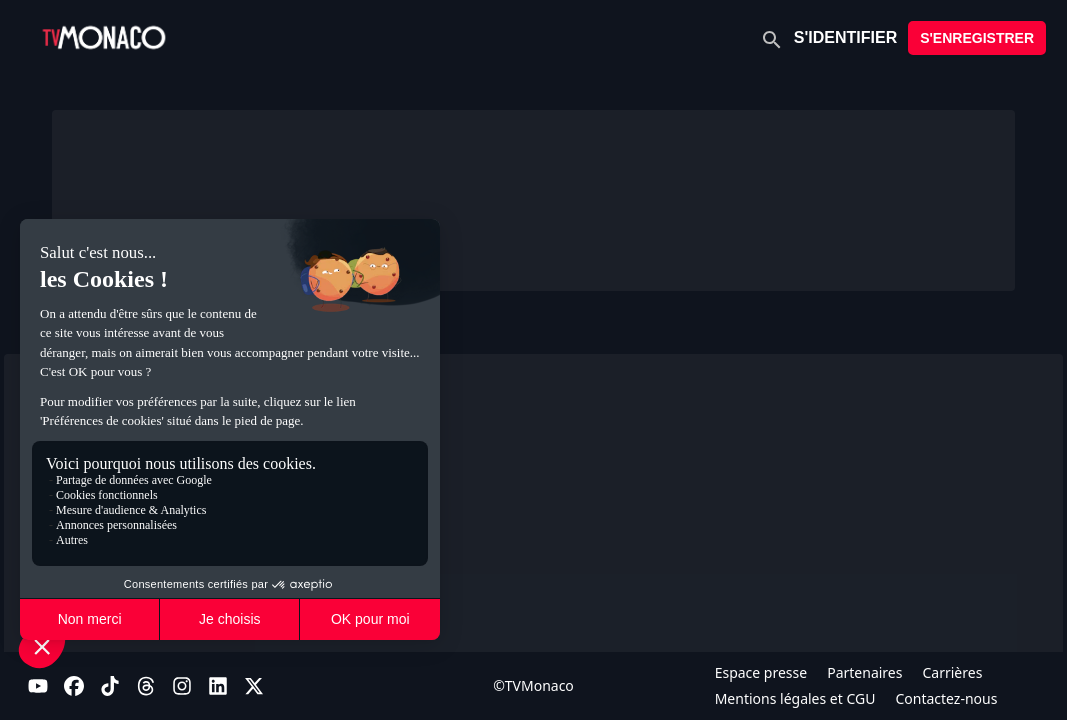  Describe the element at coordinates (845, 37) in the screenshot. I see `S'IDENTIFIER` at that location.